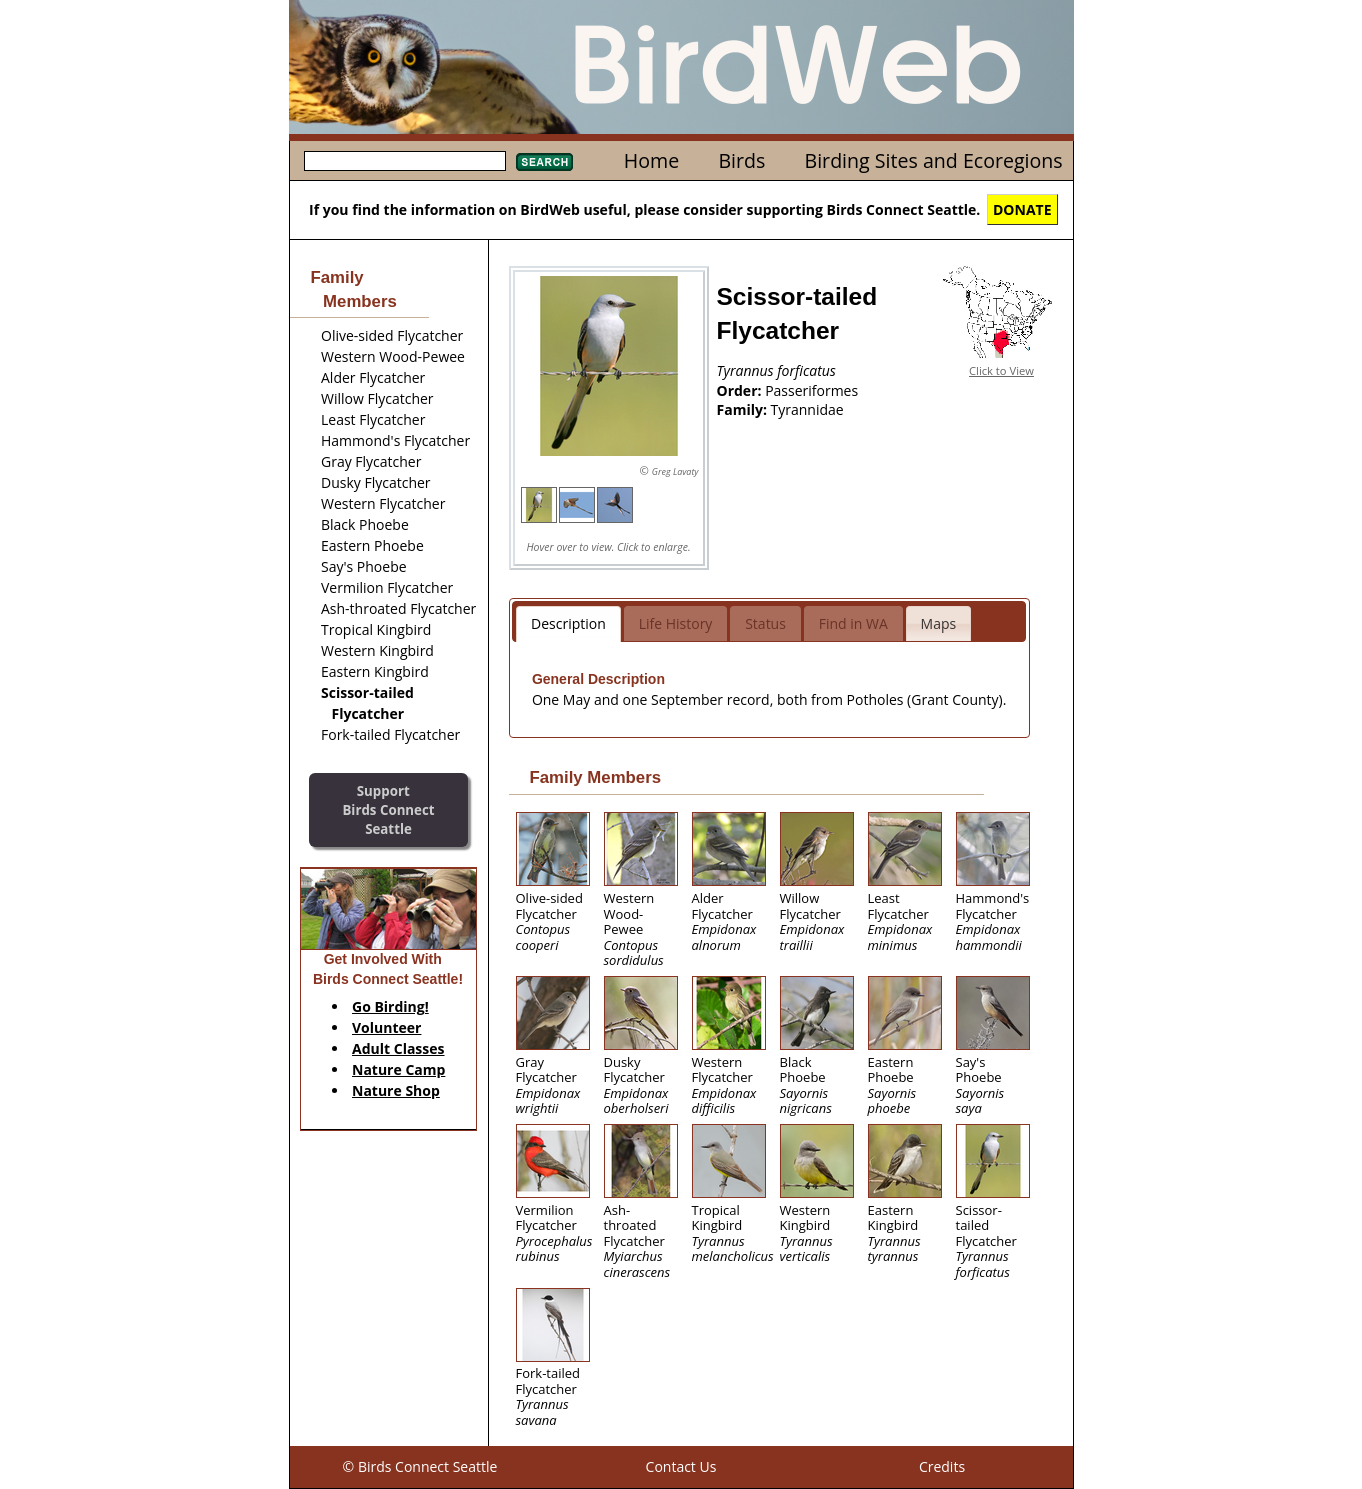  I want to click on Go Birding!, so click(390, 1006).